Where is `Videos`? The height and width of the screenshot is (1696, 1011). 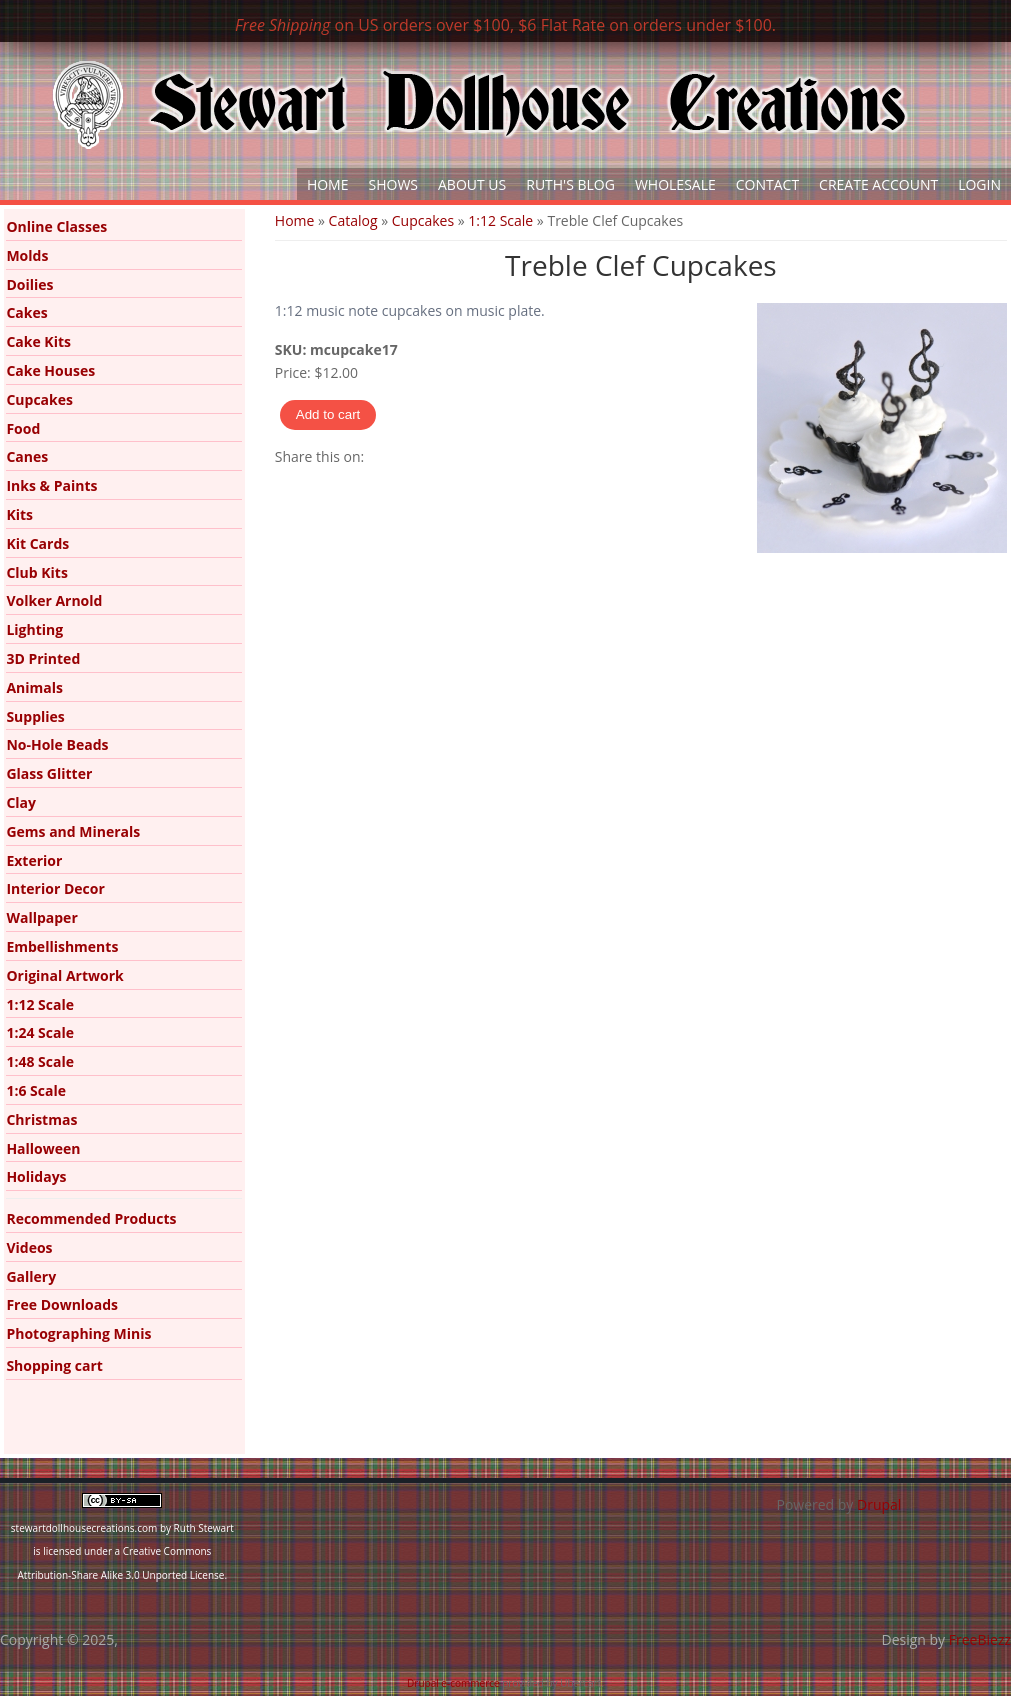 Videos is located at coordinates (29, 1247).